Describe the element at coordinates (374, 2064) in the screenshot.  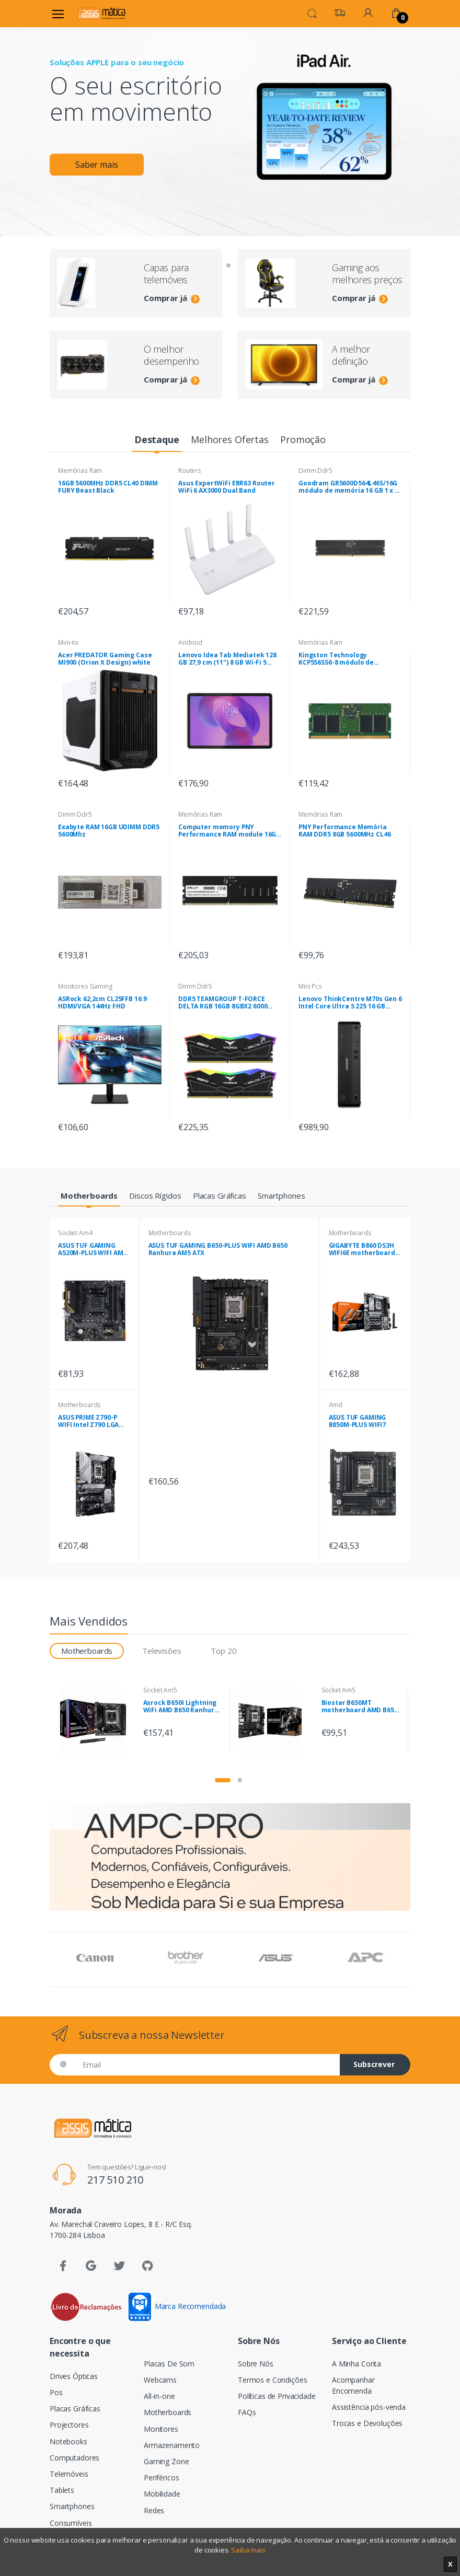
I see `Subscrever` at that location.